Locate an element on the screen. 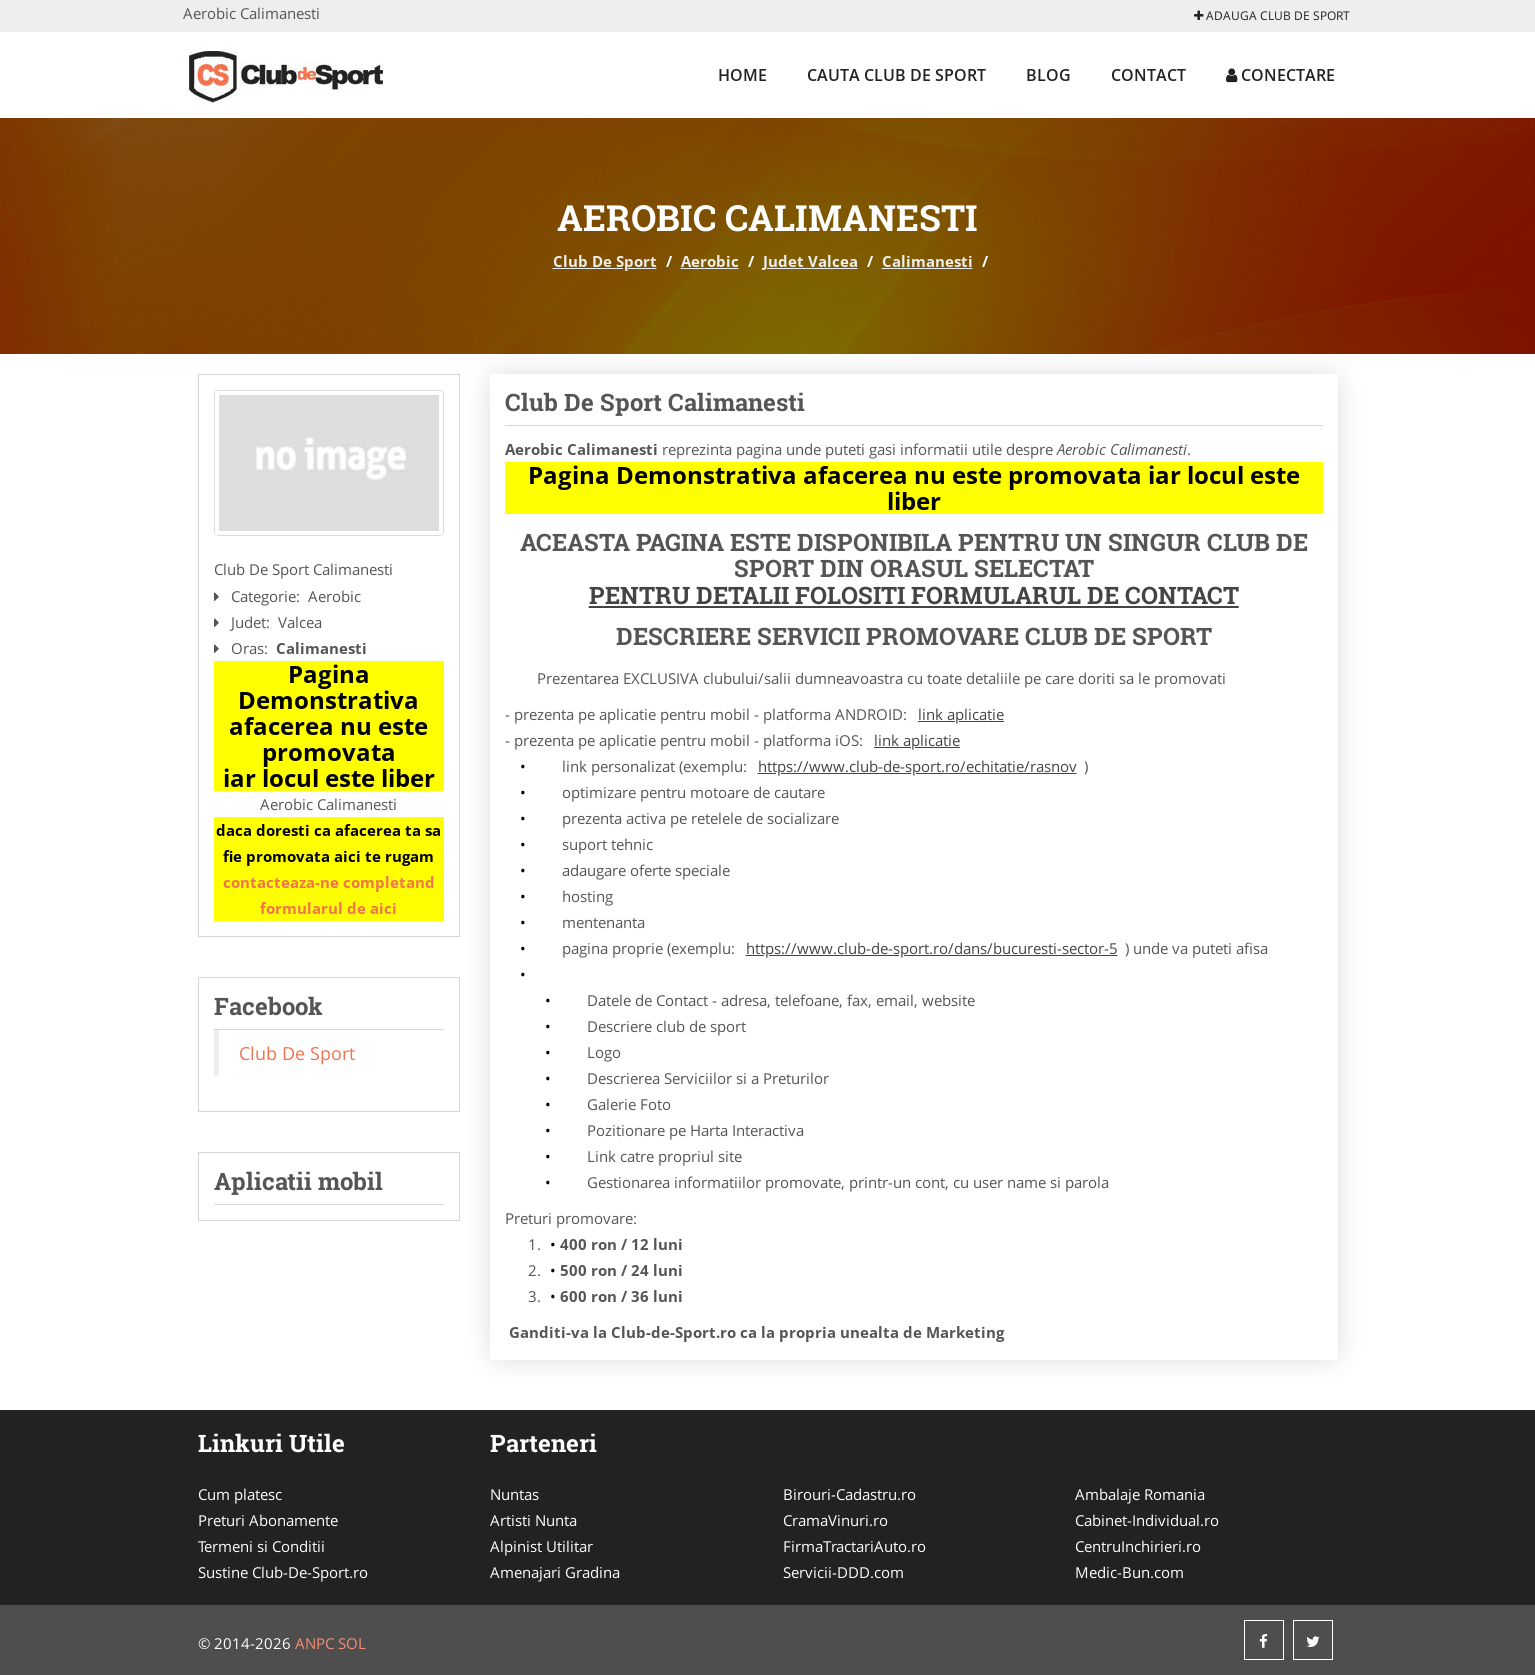 The image size is (1535, 1675). Birouri-Cadastru.ro is located at coordinates (849, 1494).